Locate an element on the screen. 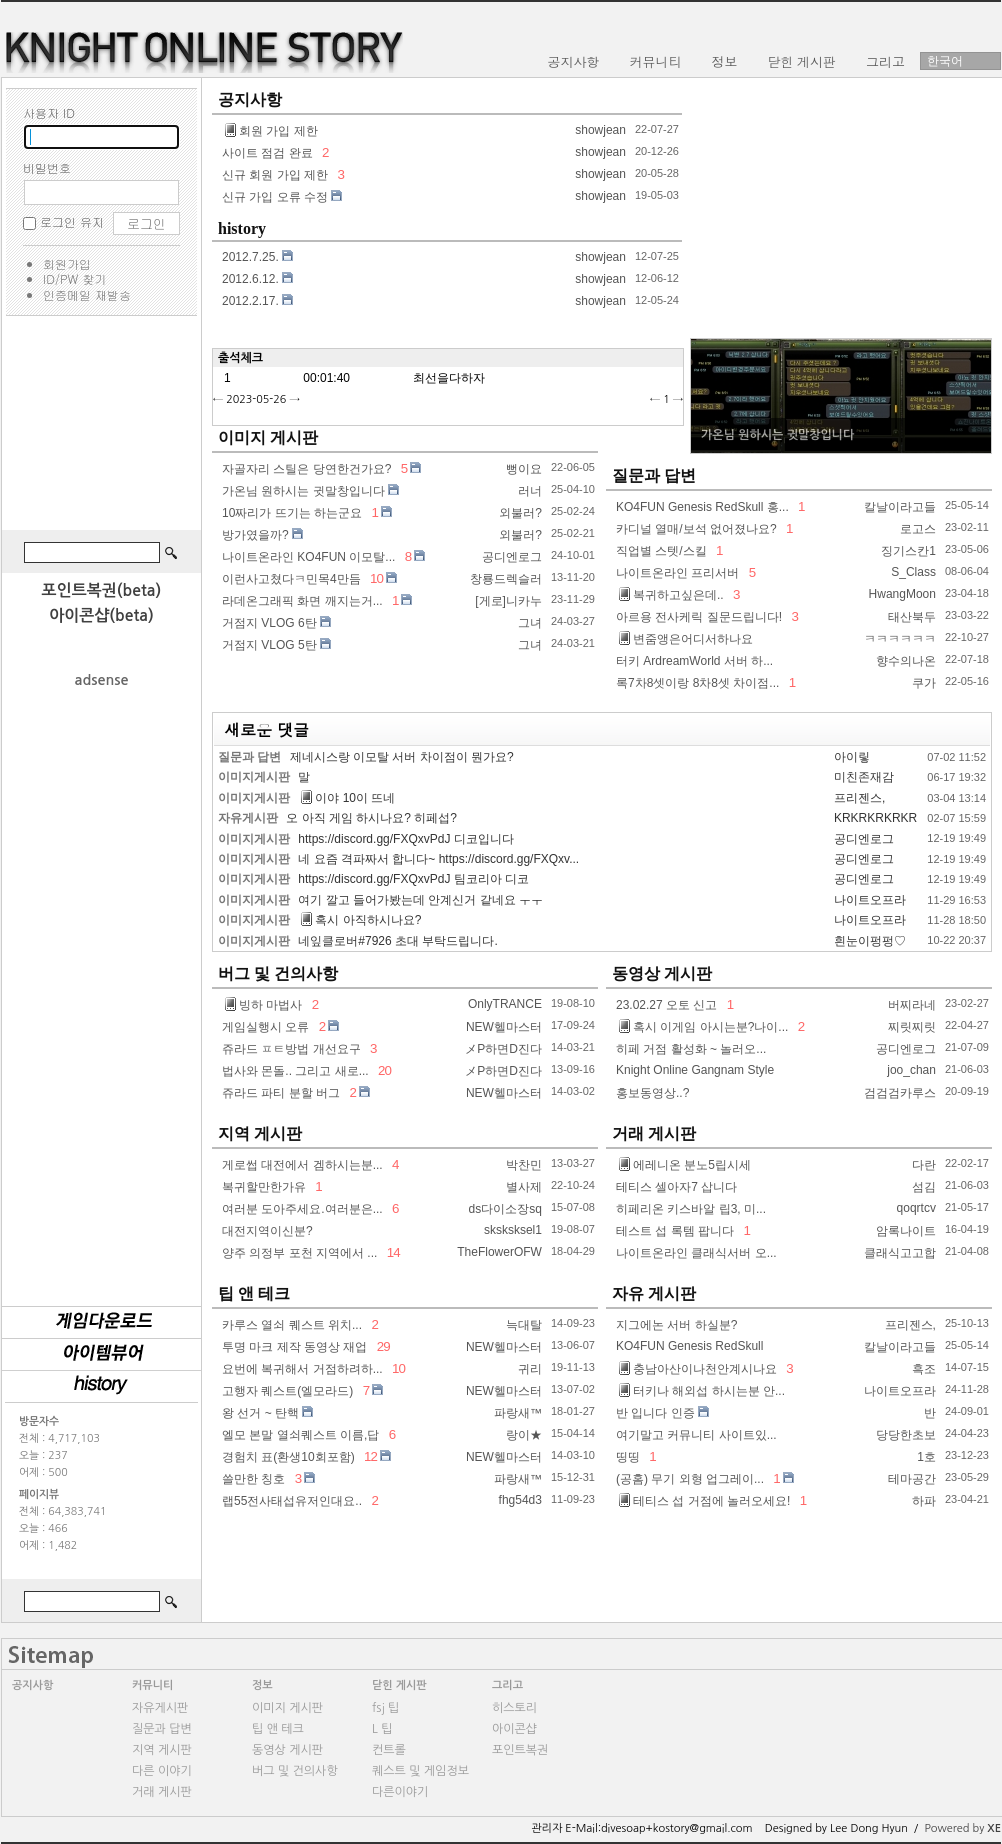  이야 10이 뜨네 is located at coordinates (348, 798).